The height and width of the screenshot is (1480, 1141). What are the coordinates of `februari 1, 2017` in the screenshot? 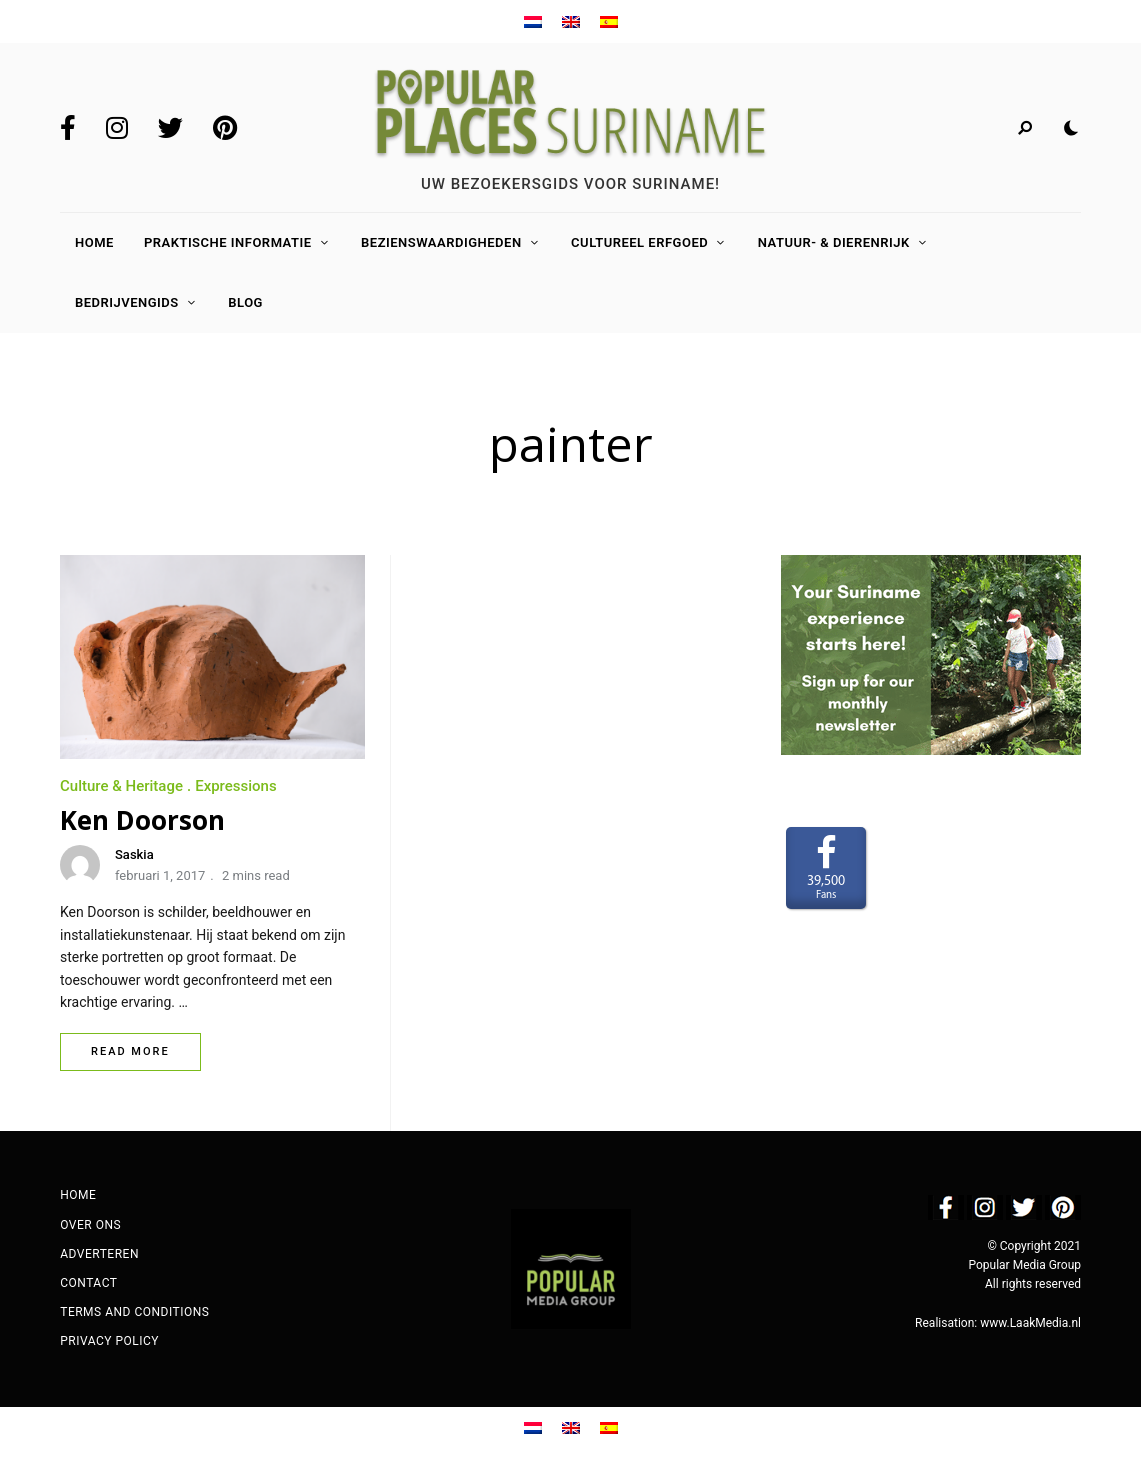 It's located at (160, 875).